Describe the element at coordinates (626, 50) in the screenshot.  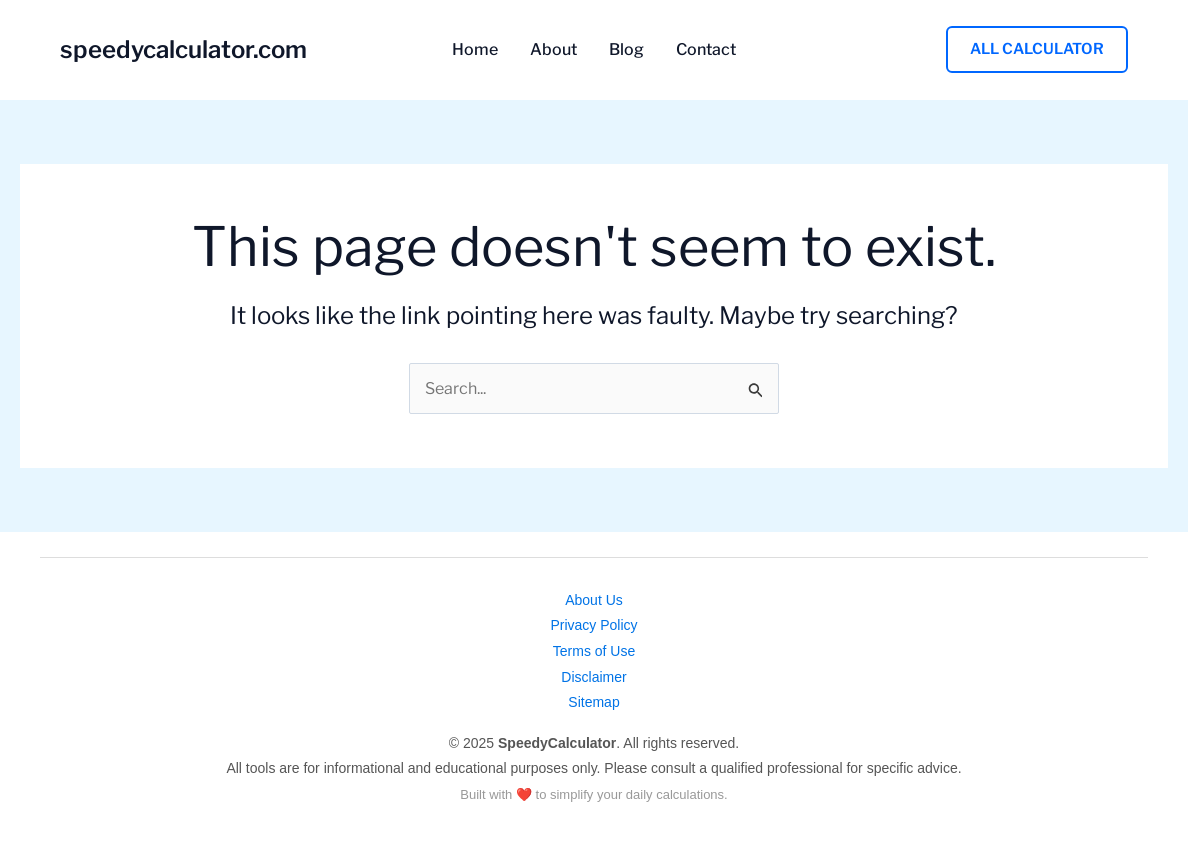
I see `Blog` at that location.